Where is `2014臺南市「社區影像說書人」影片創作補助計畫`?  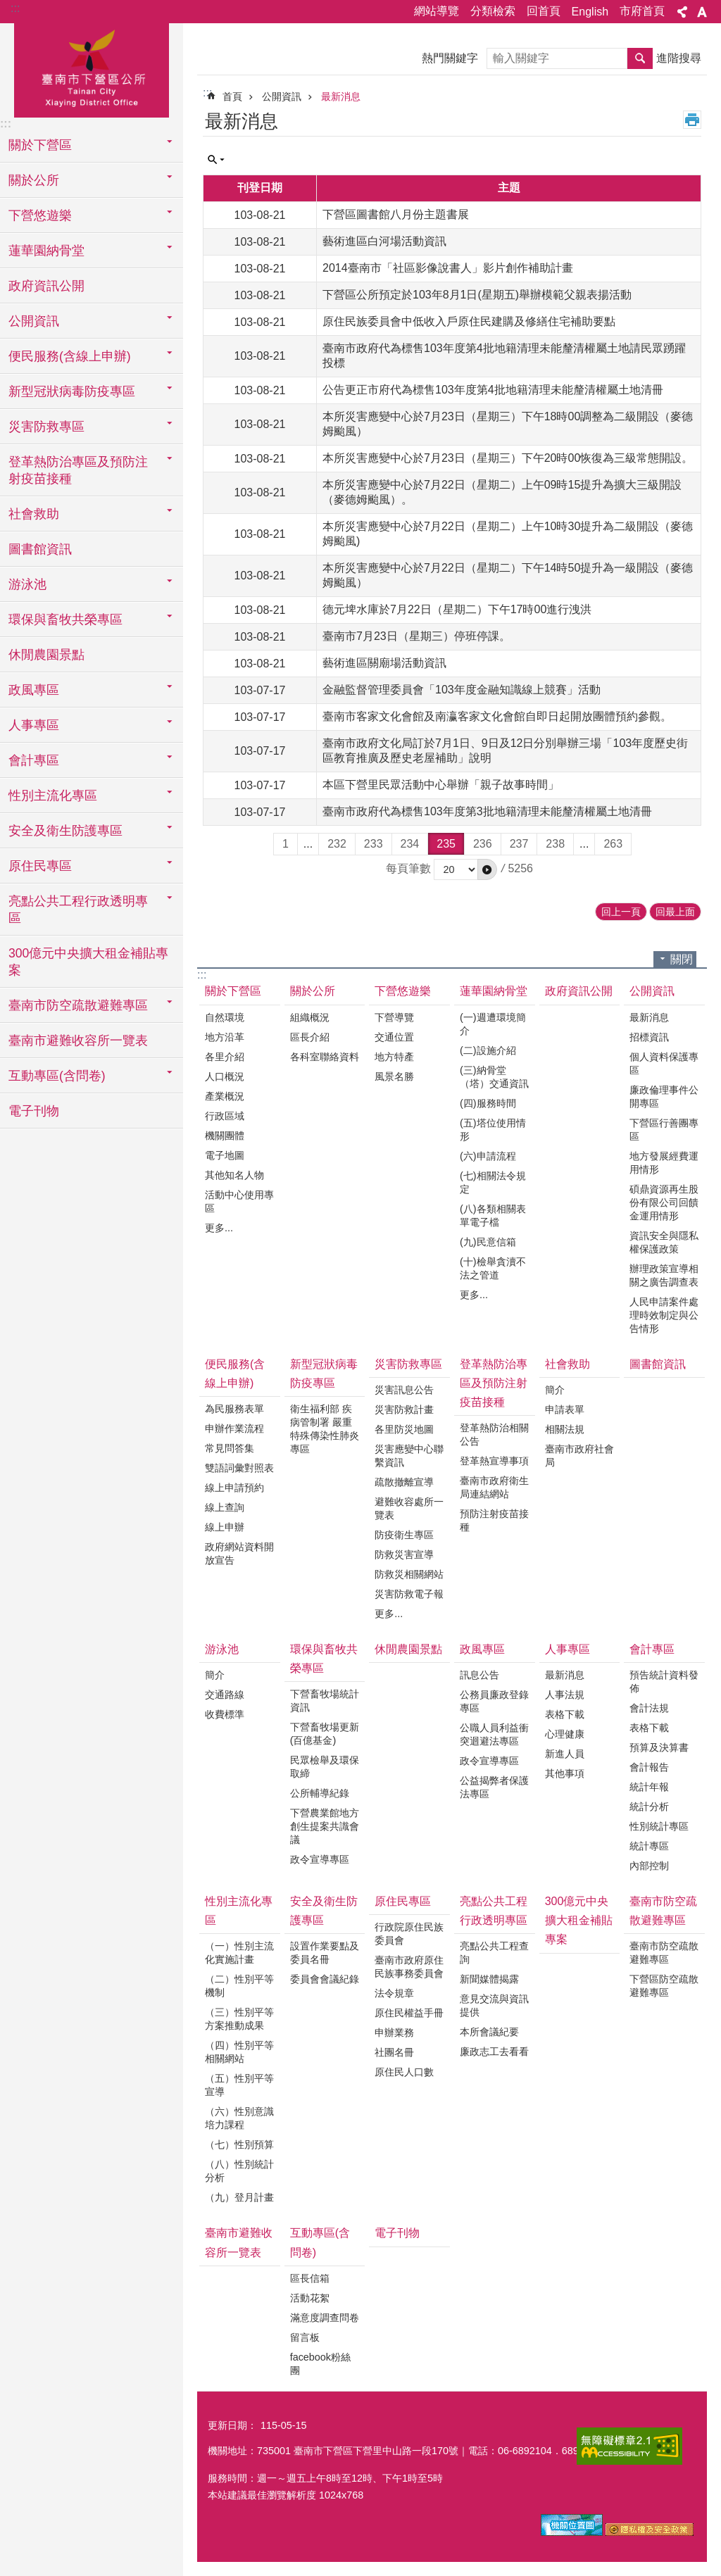
2014臺南市「社區影像說書人」影片創作補助計畫 is located at coordinates (447, 268).